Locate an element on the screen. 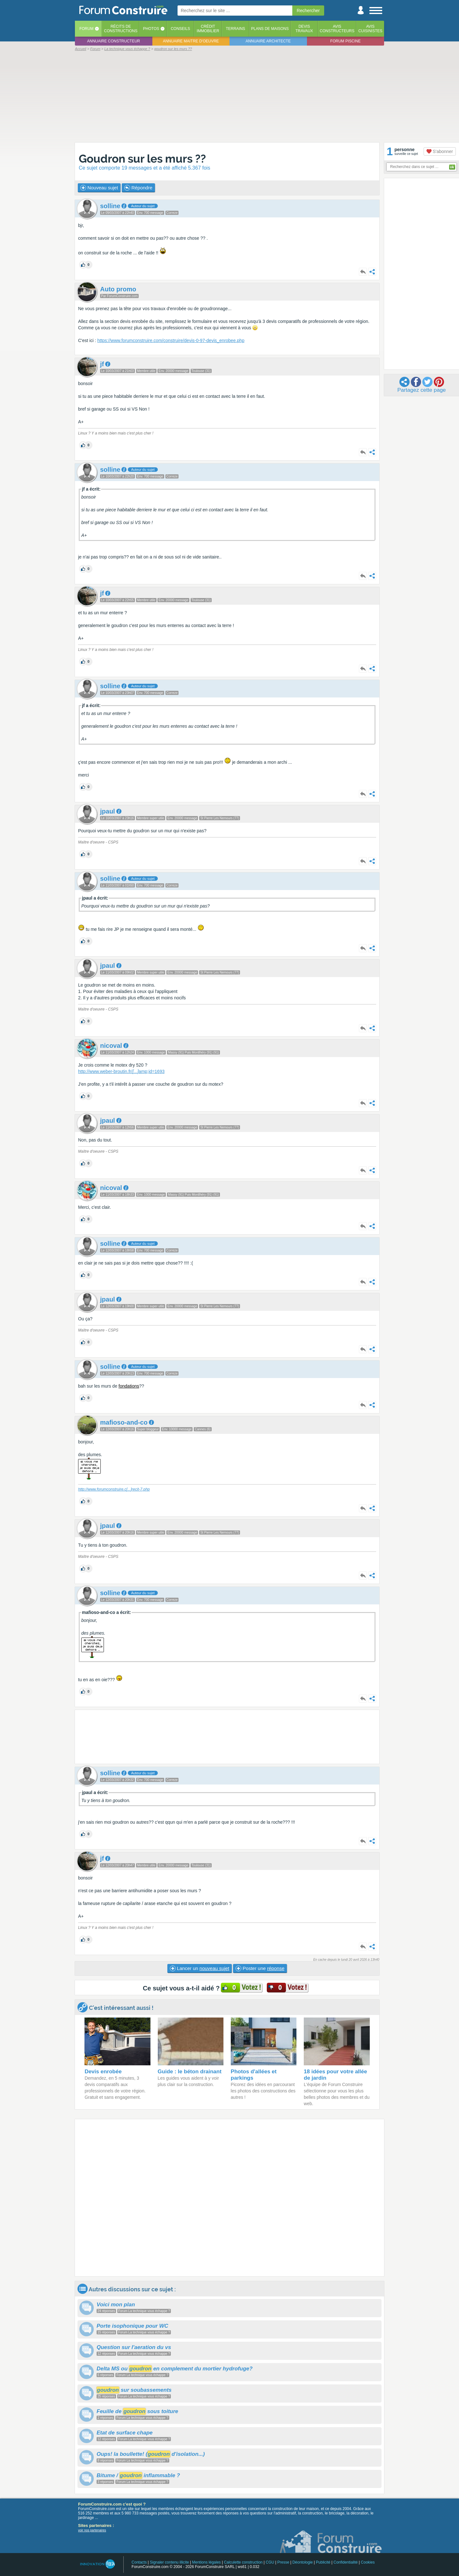  Déontologie is located at coordinates (302, 2562).